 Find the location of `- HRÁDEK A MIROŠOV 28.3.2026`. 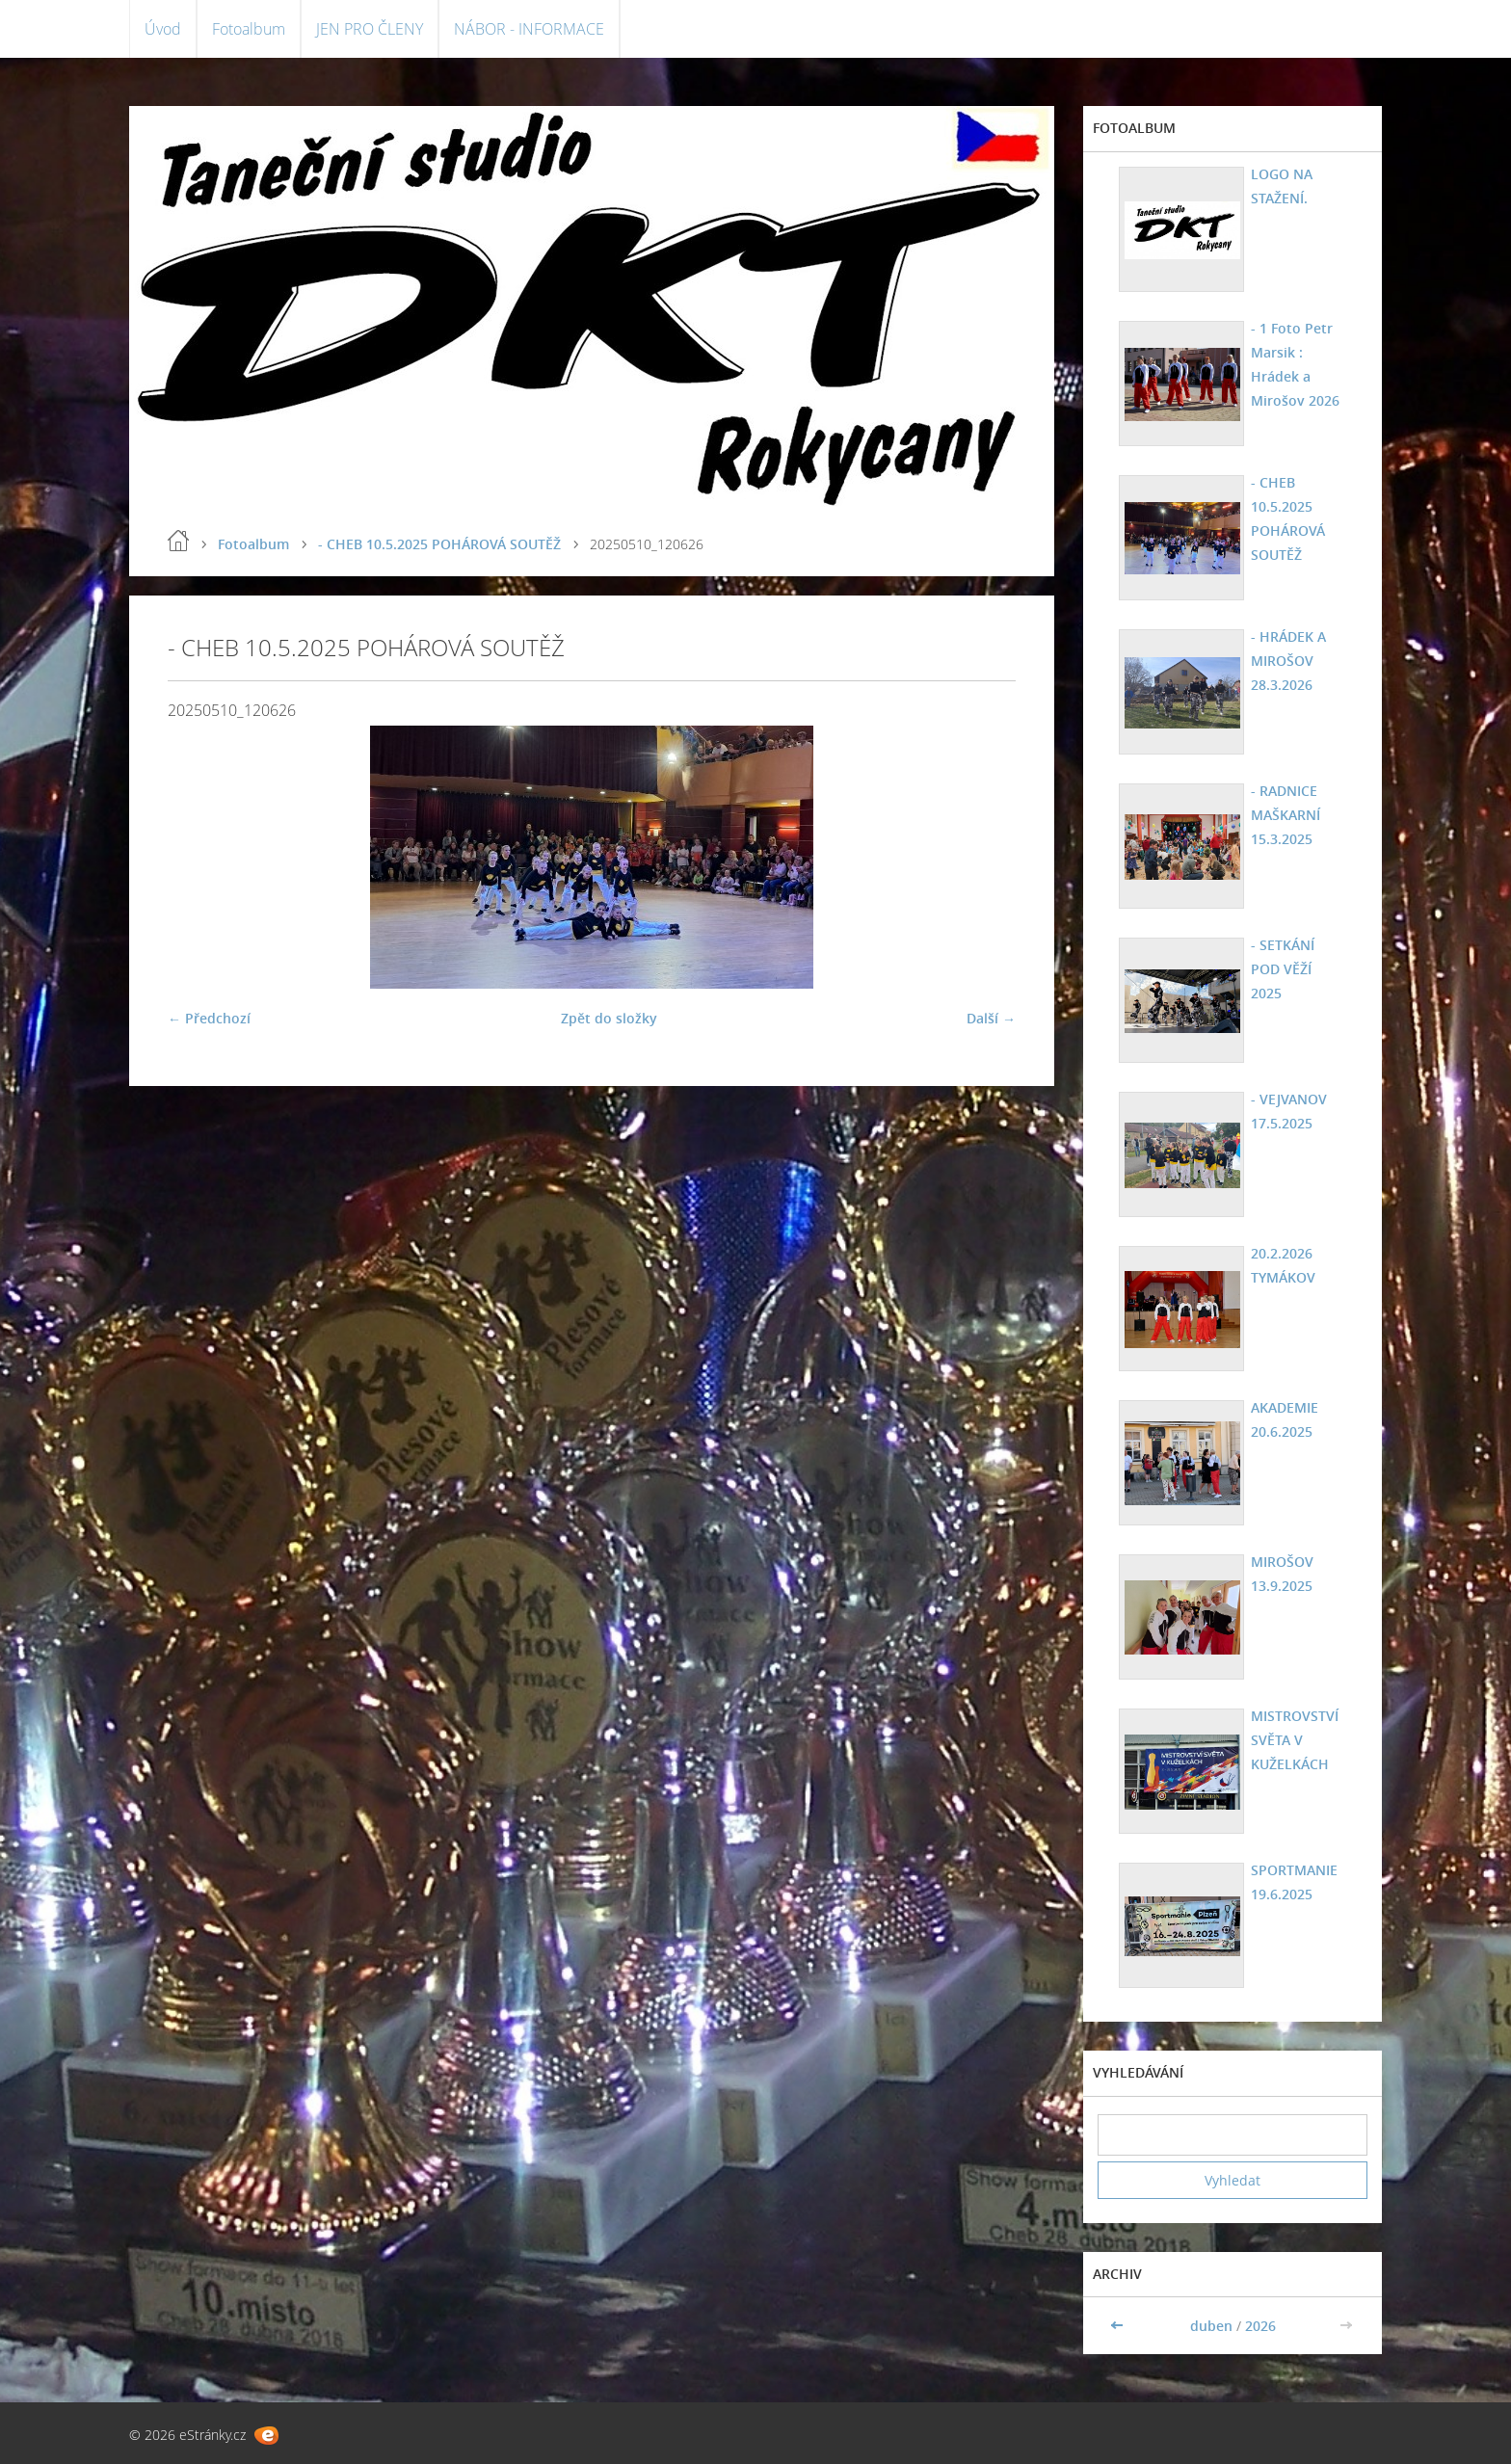

- HRÁDEK A MIROŠOV 28.3.2026 is located at coordinates (1288, 660).